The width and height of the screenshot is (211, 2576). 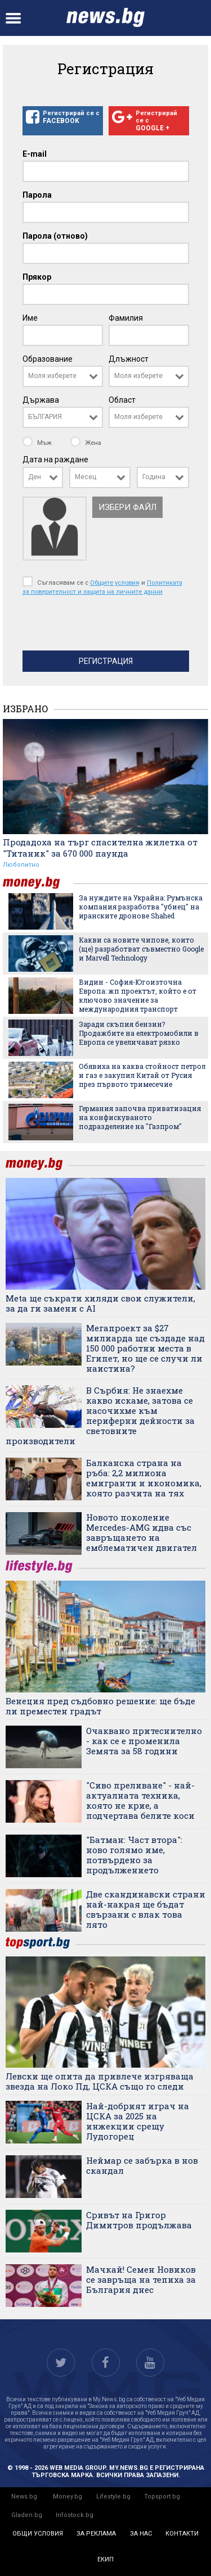 I want to click on Общите условия, so click(x=115, y=582).